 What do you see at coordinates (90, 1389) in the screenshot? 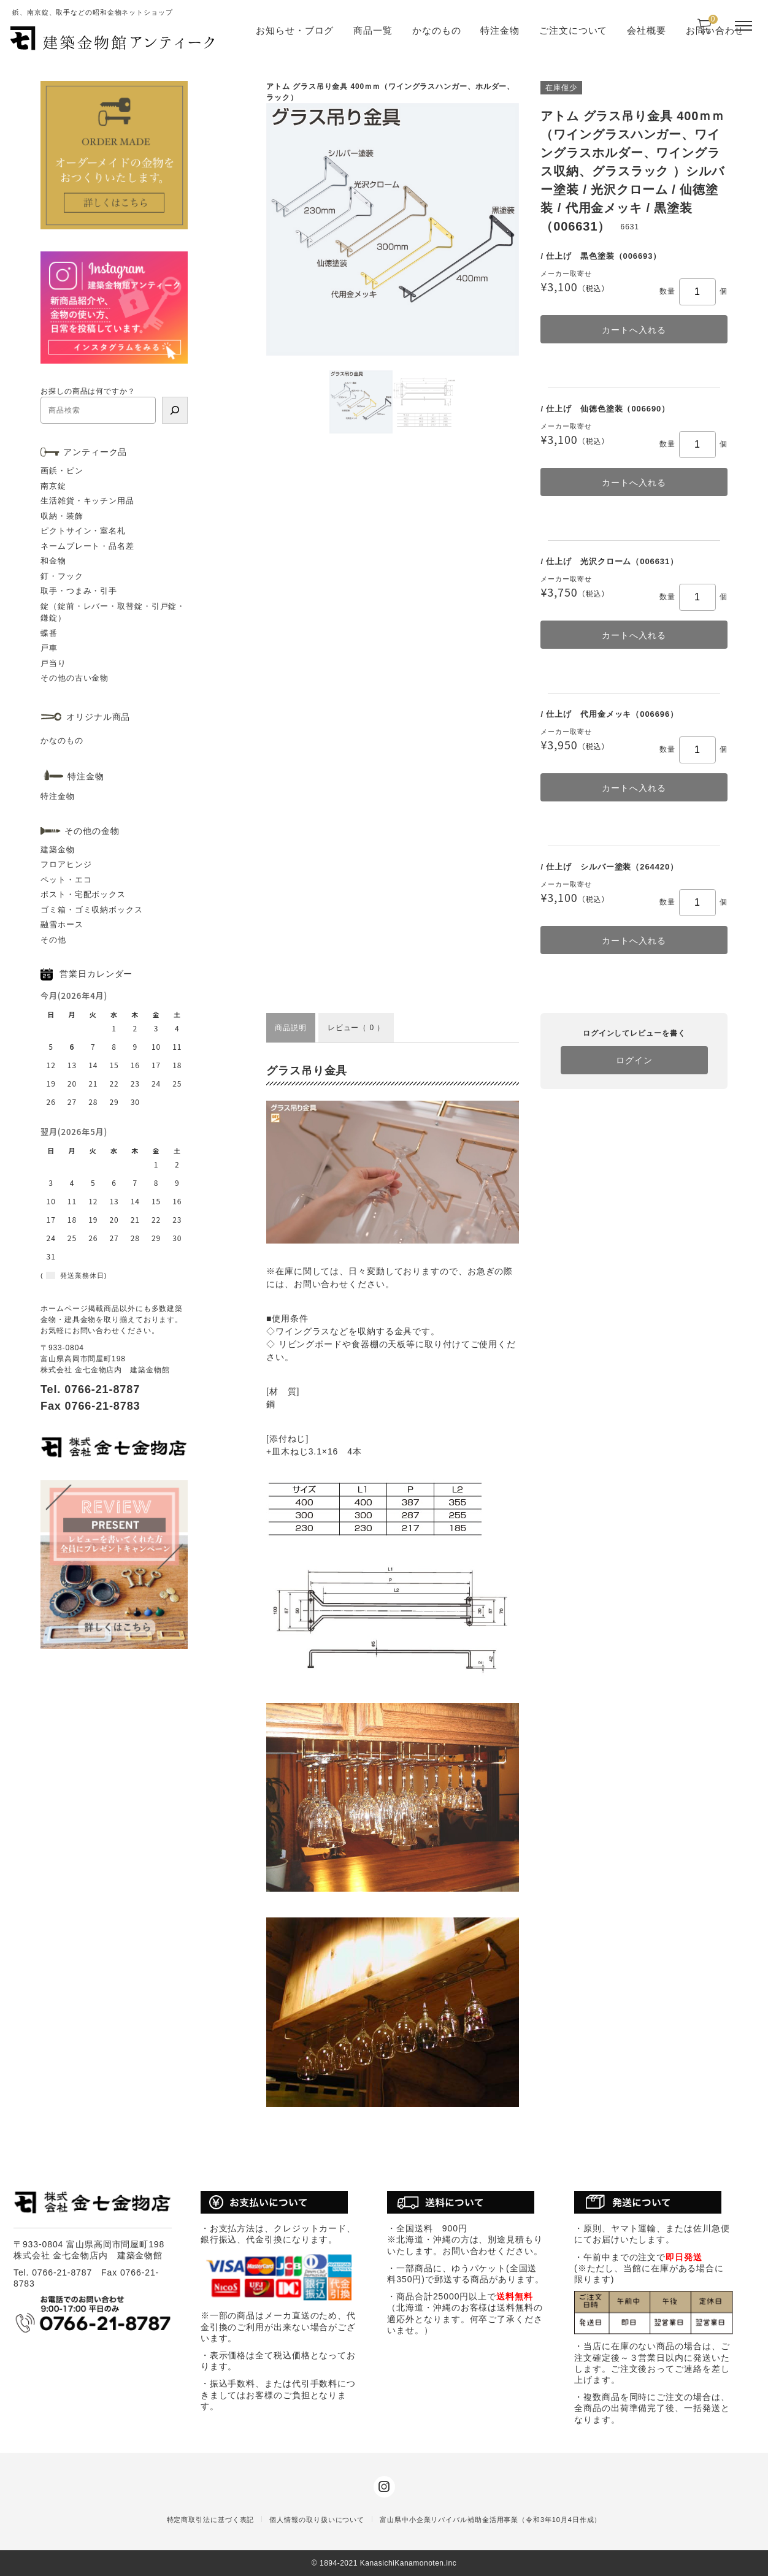
I see `Tel. 0766-21-8787` at bounding box center [90, 1389].